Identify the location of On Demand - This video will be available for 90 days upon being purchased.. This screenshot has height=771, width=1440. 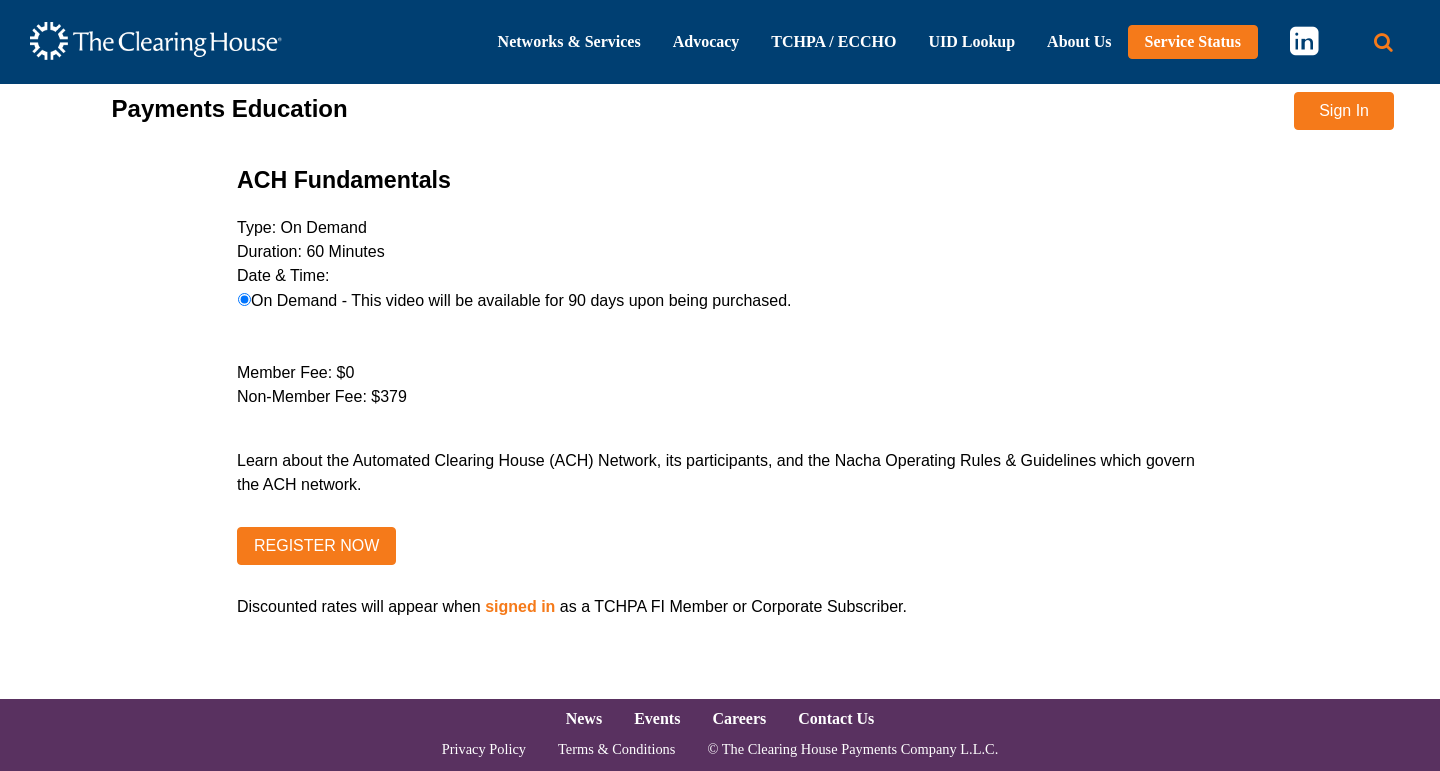
(521, 300).